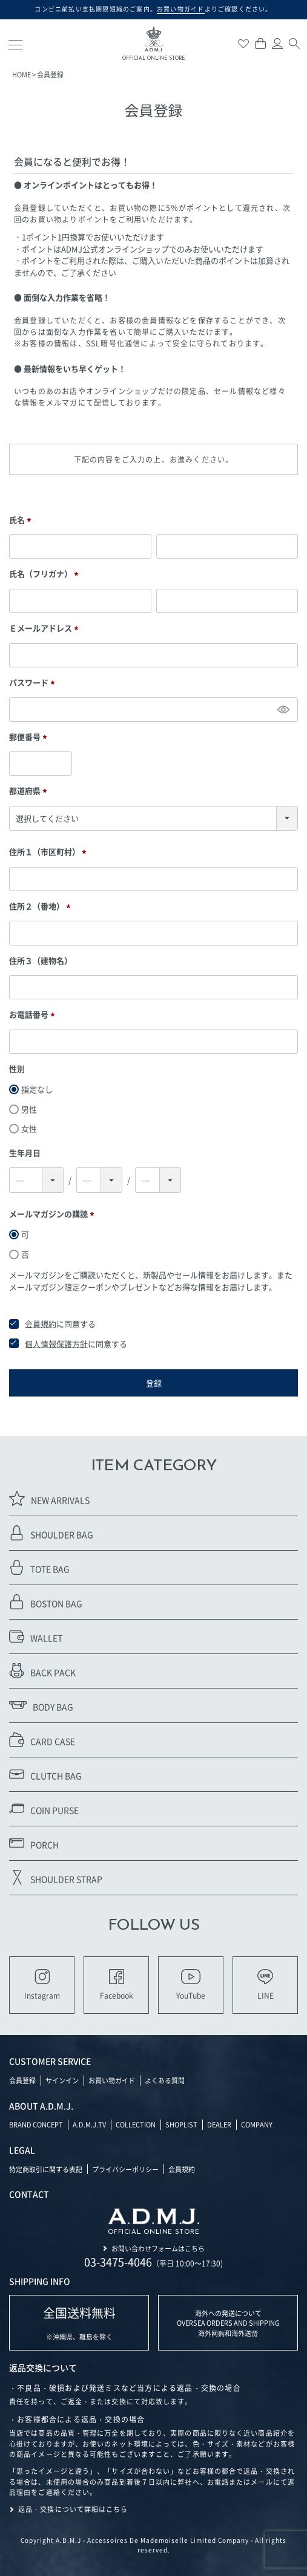 The width and height of the screenshot is (307, 2576). What do you see at coordinates (34, 1843) in the screenshot?
I see `PORCH` at bounding box center [34, 1843].